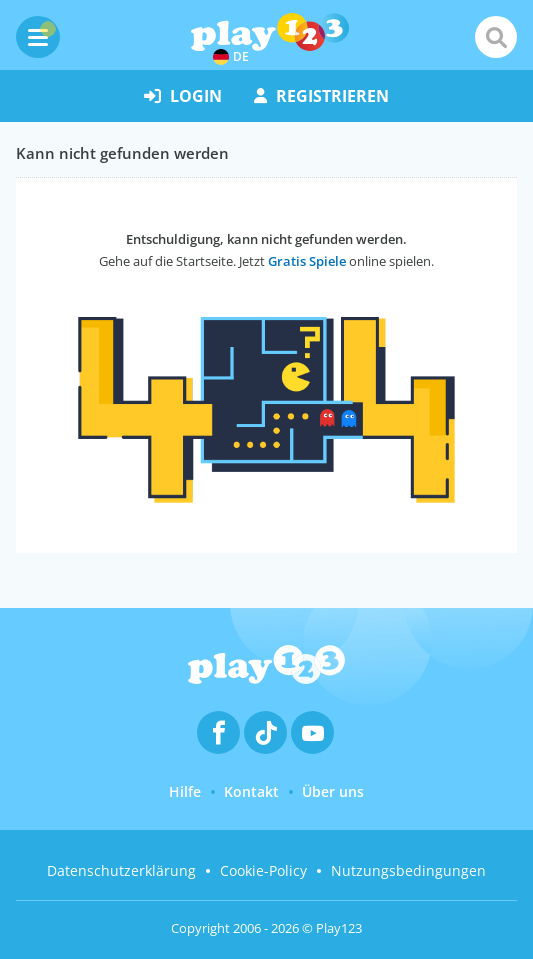 This screenshot has height=959, width=533. I want to click on Cookie-Policy, so click(263, 870).